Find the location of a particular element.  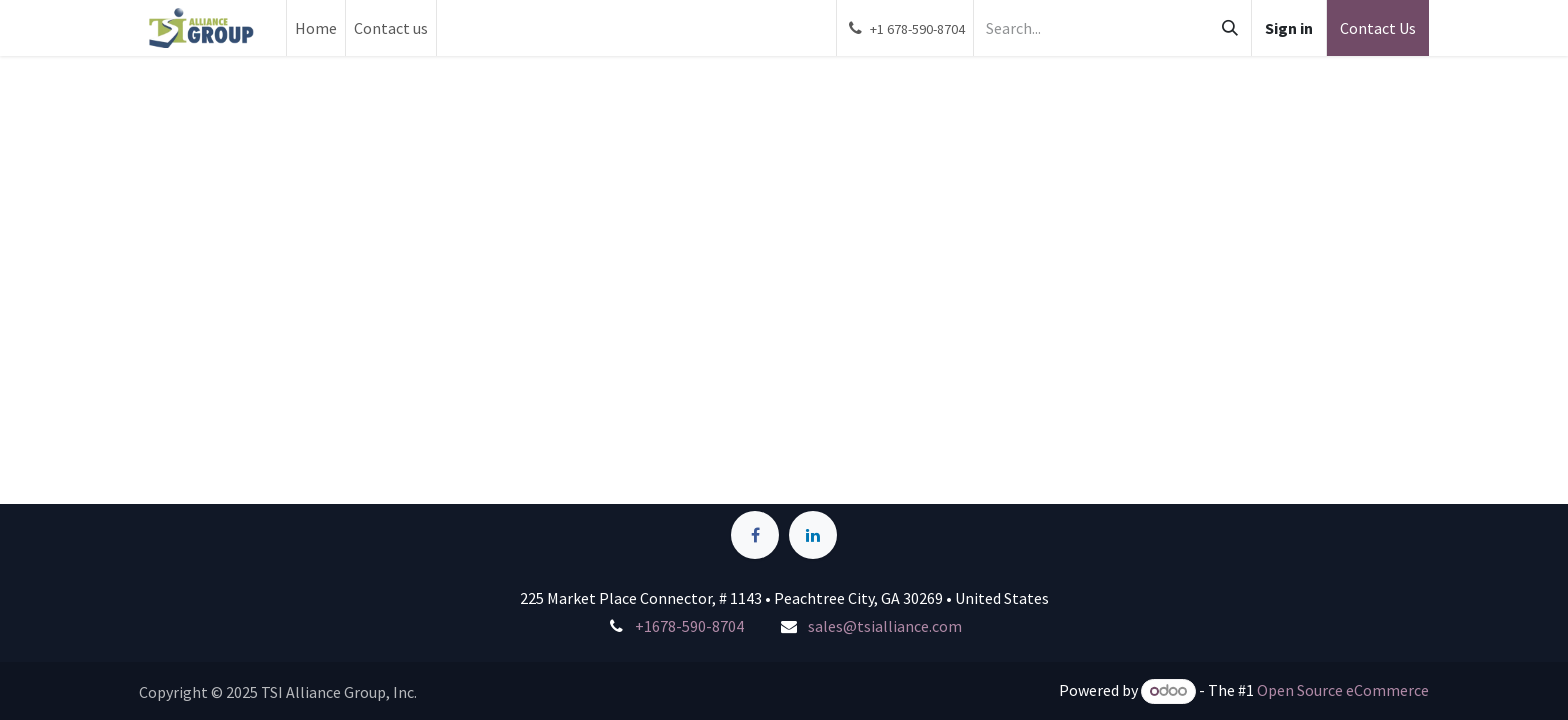

sales@tsialliance.com is located at coordinates (885, 626).